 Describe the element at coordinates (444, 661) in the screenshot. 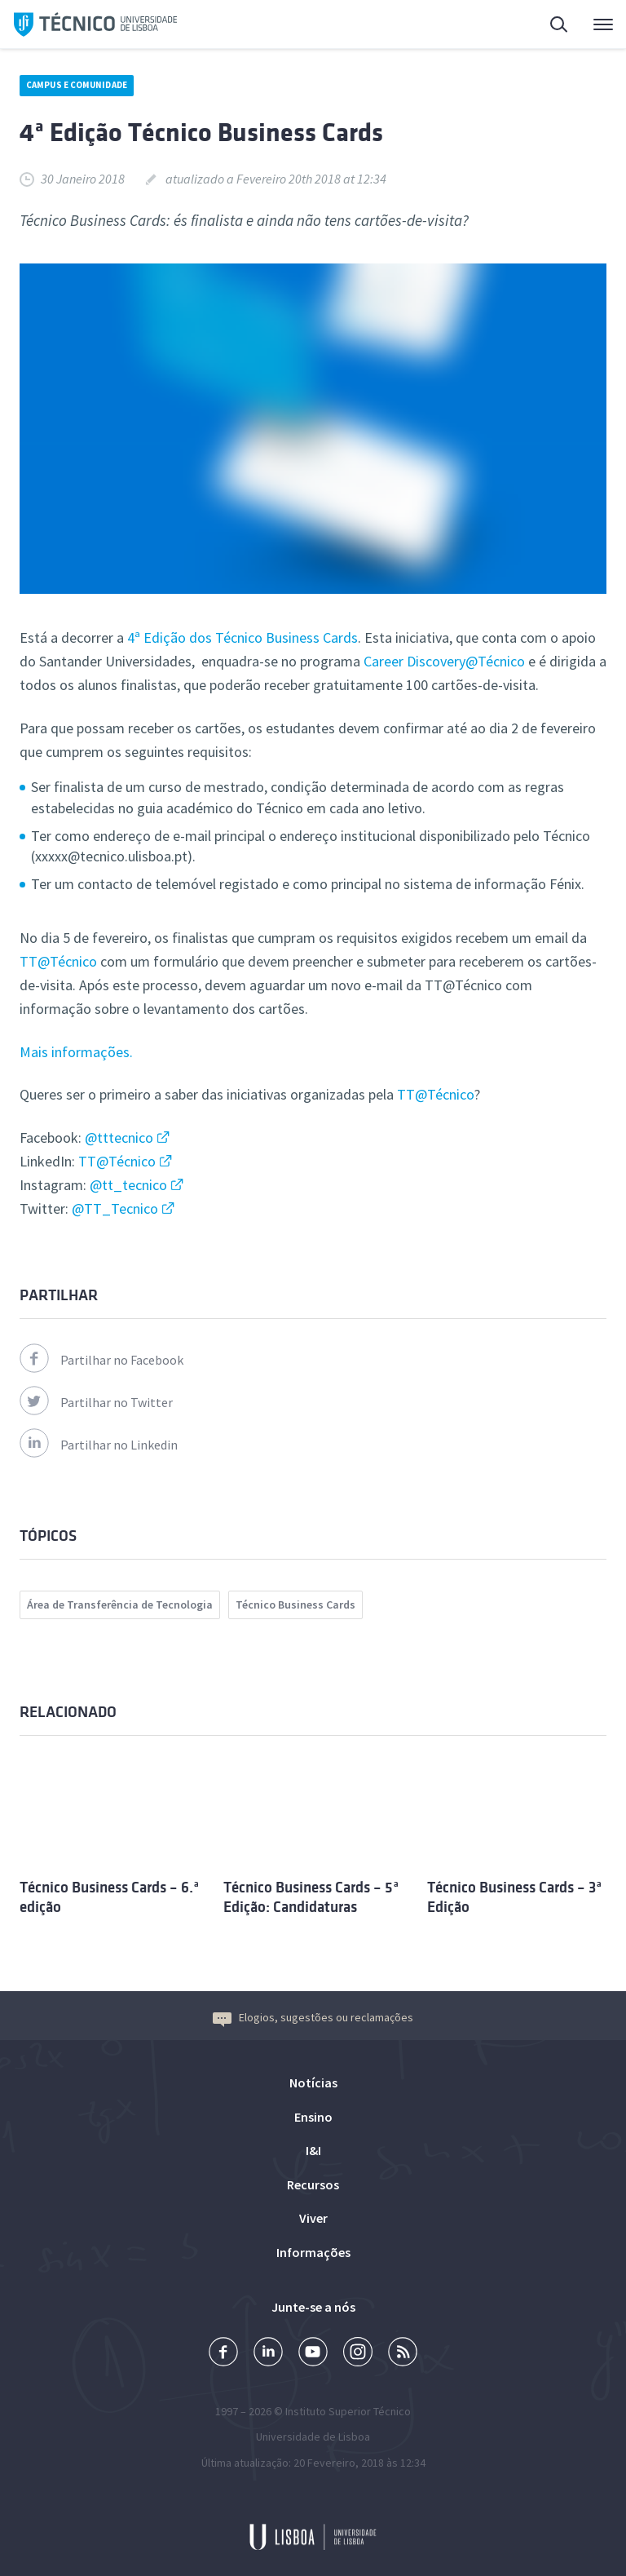

I see `Career Discovery@Técnico` at that location.